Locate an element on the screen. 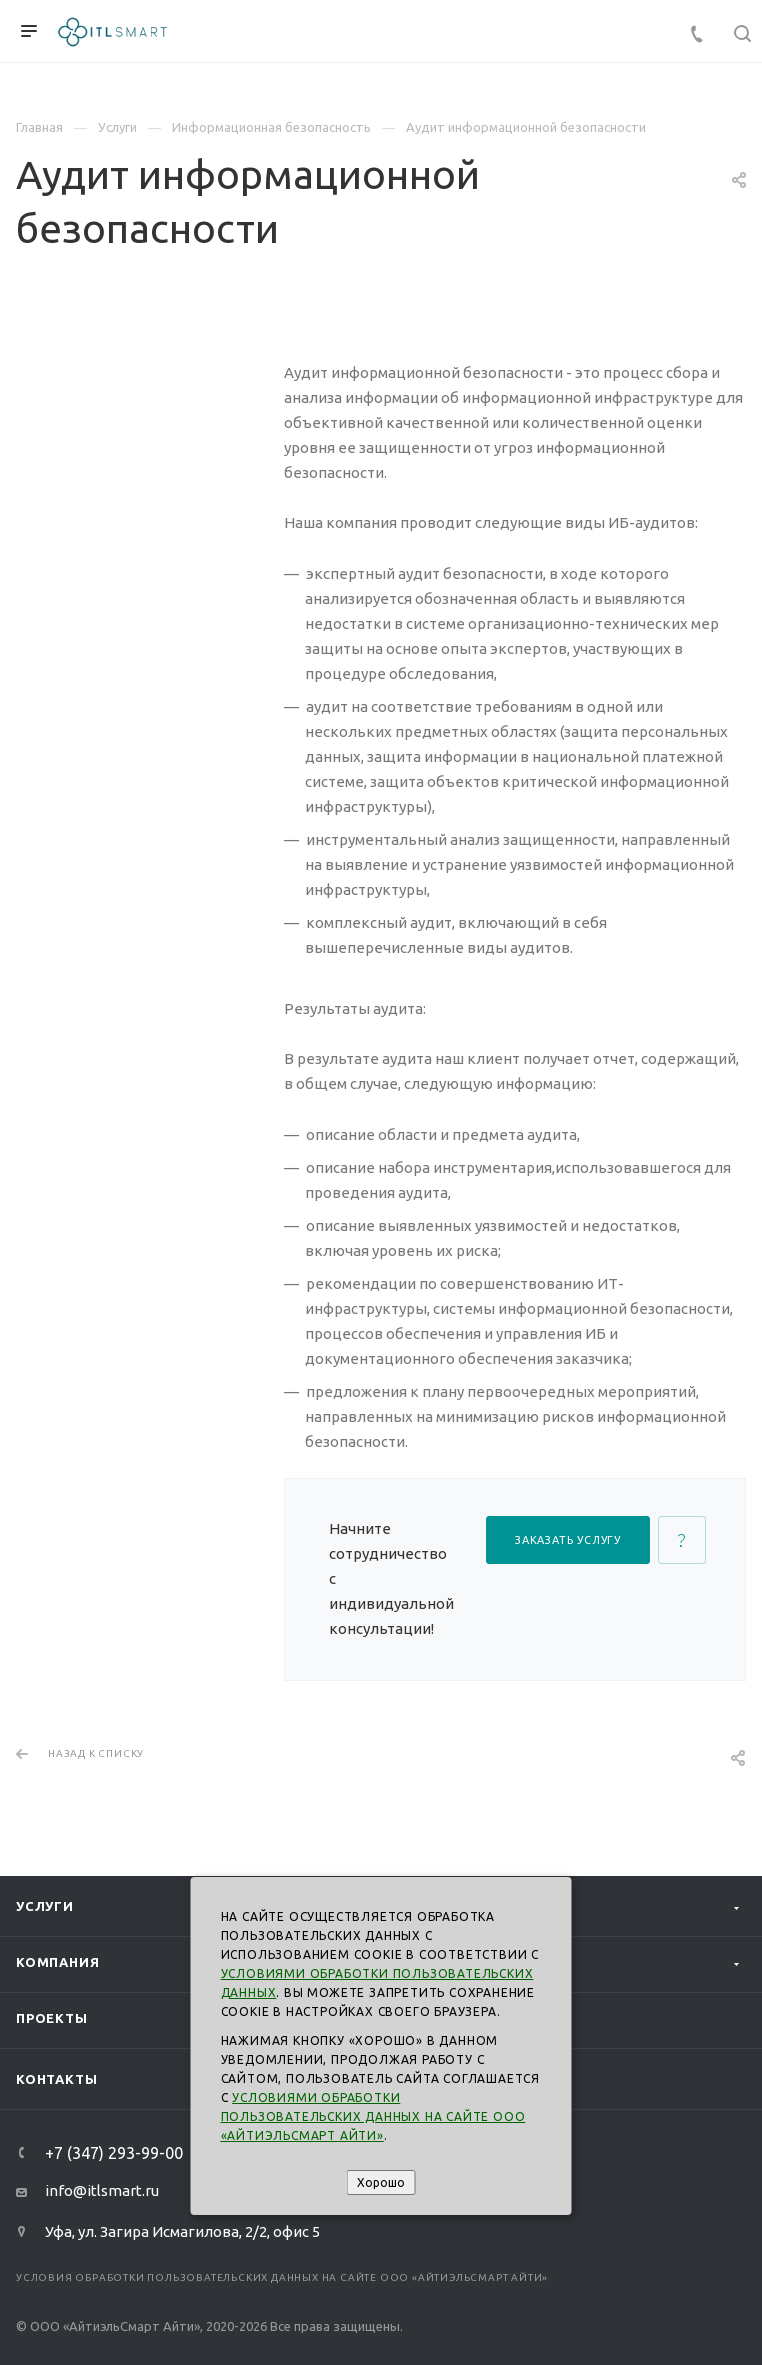  Компания is located at coordinates (57, 1962).